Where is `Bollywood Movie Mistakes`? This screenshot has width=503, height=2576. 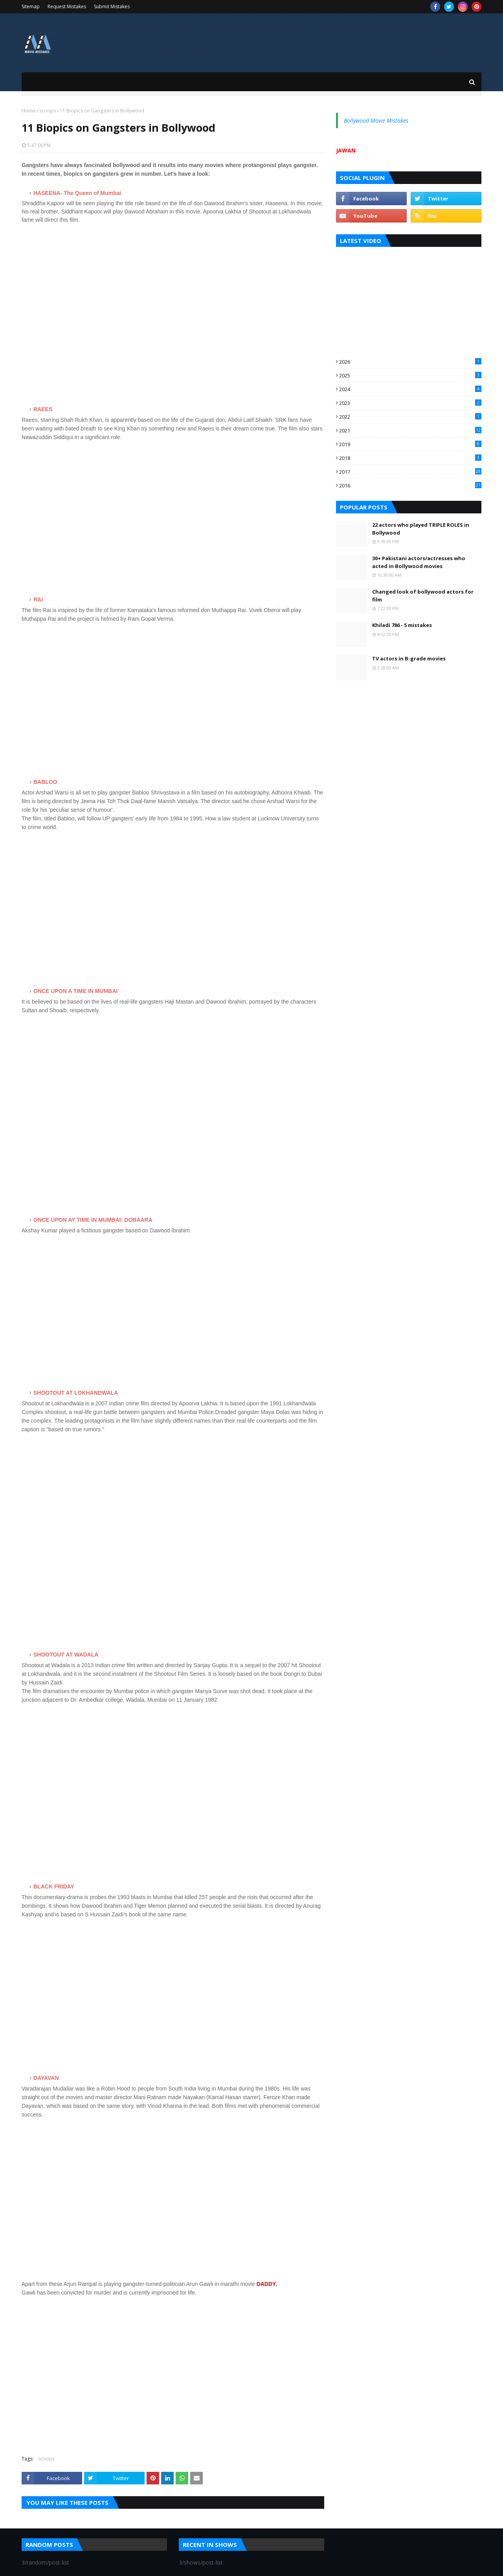
Bollywood Movie Mistakes is located at coordinates (376, 120).